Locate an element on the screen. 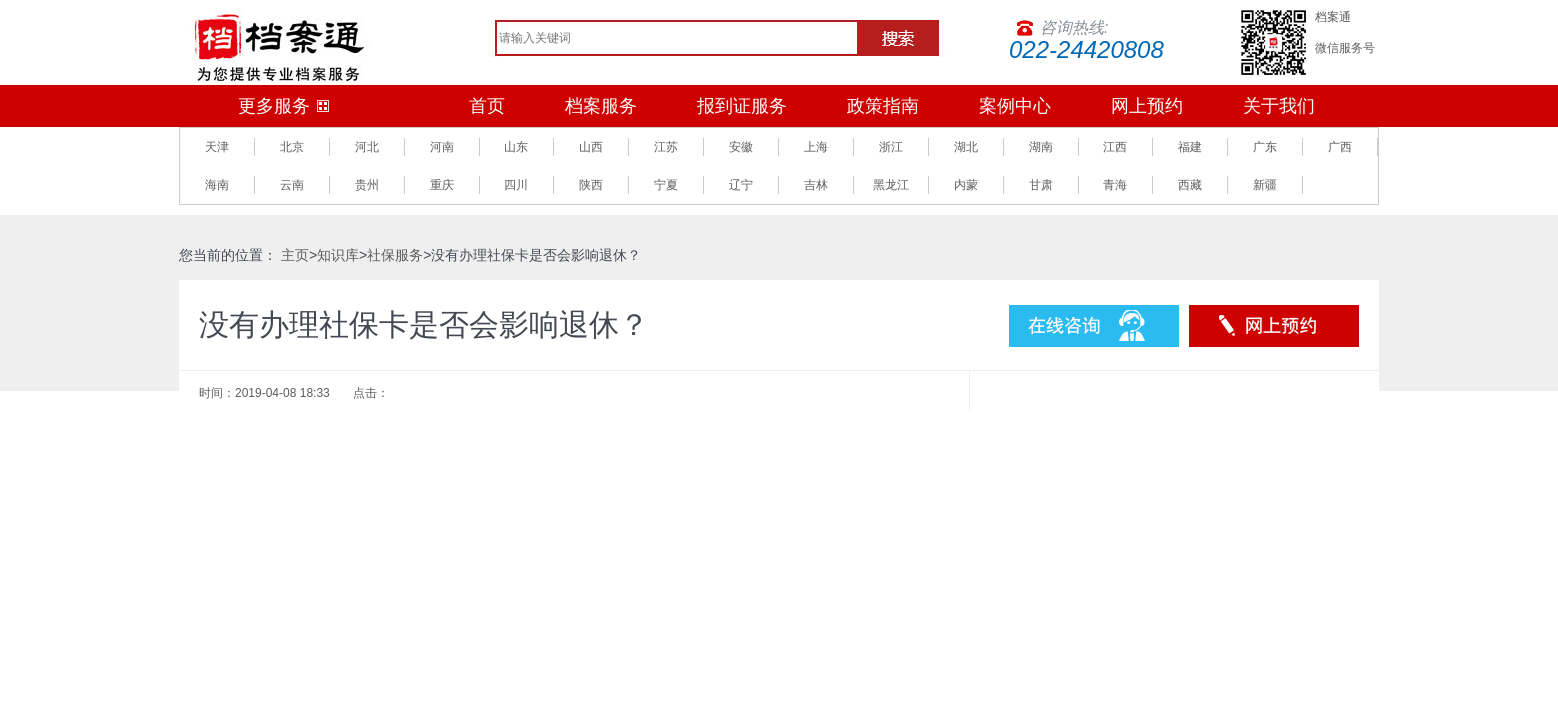 The image size is (1558, 720). 西藏 is located at coordinates (1190, 185).